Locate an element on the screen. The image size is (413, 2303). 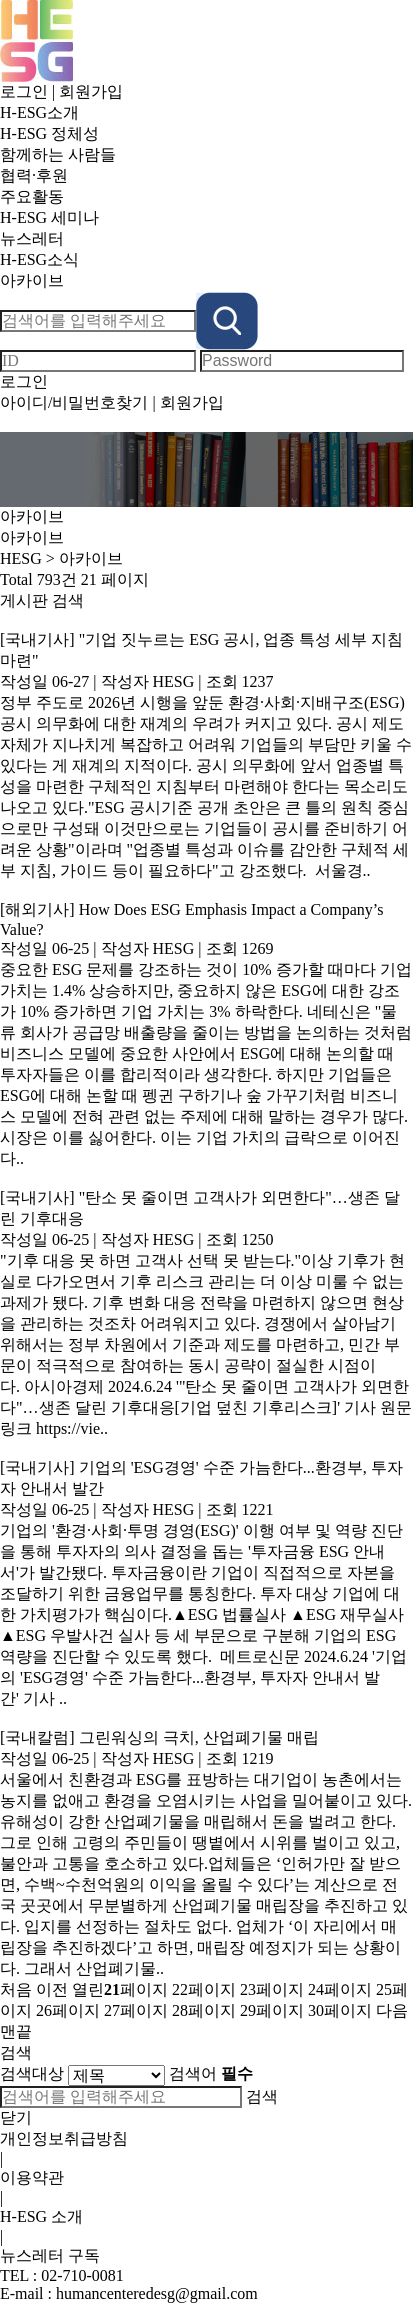
다음 is located at coordinates (392, 2010).